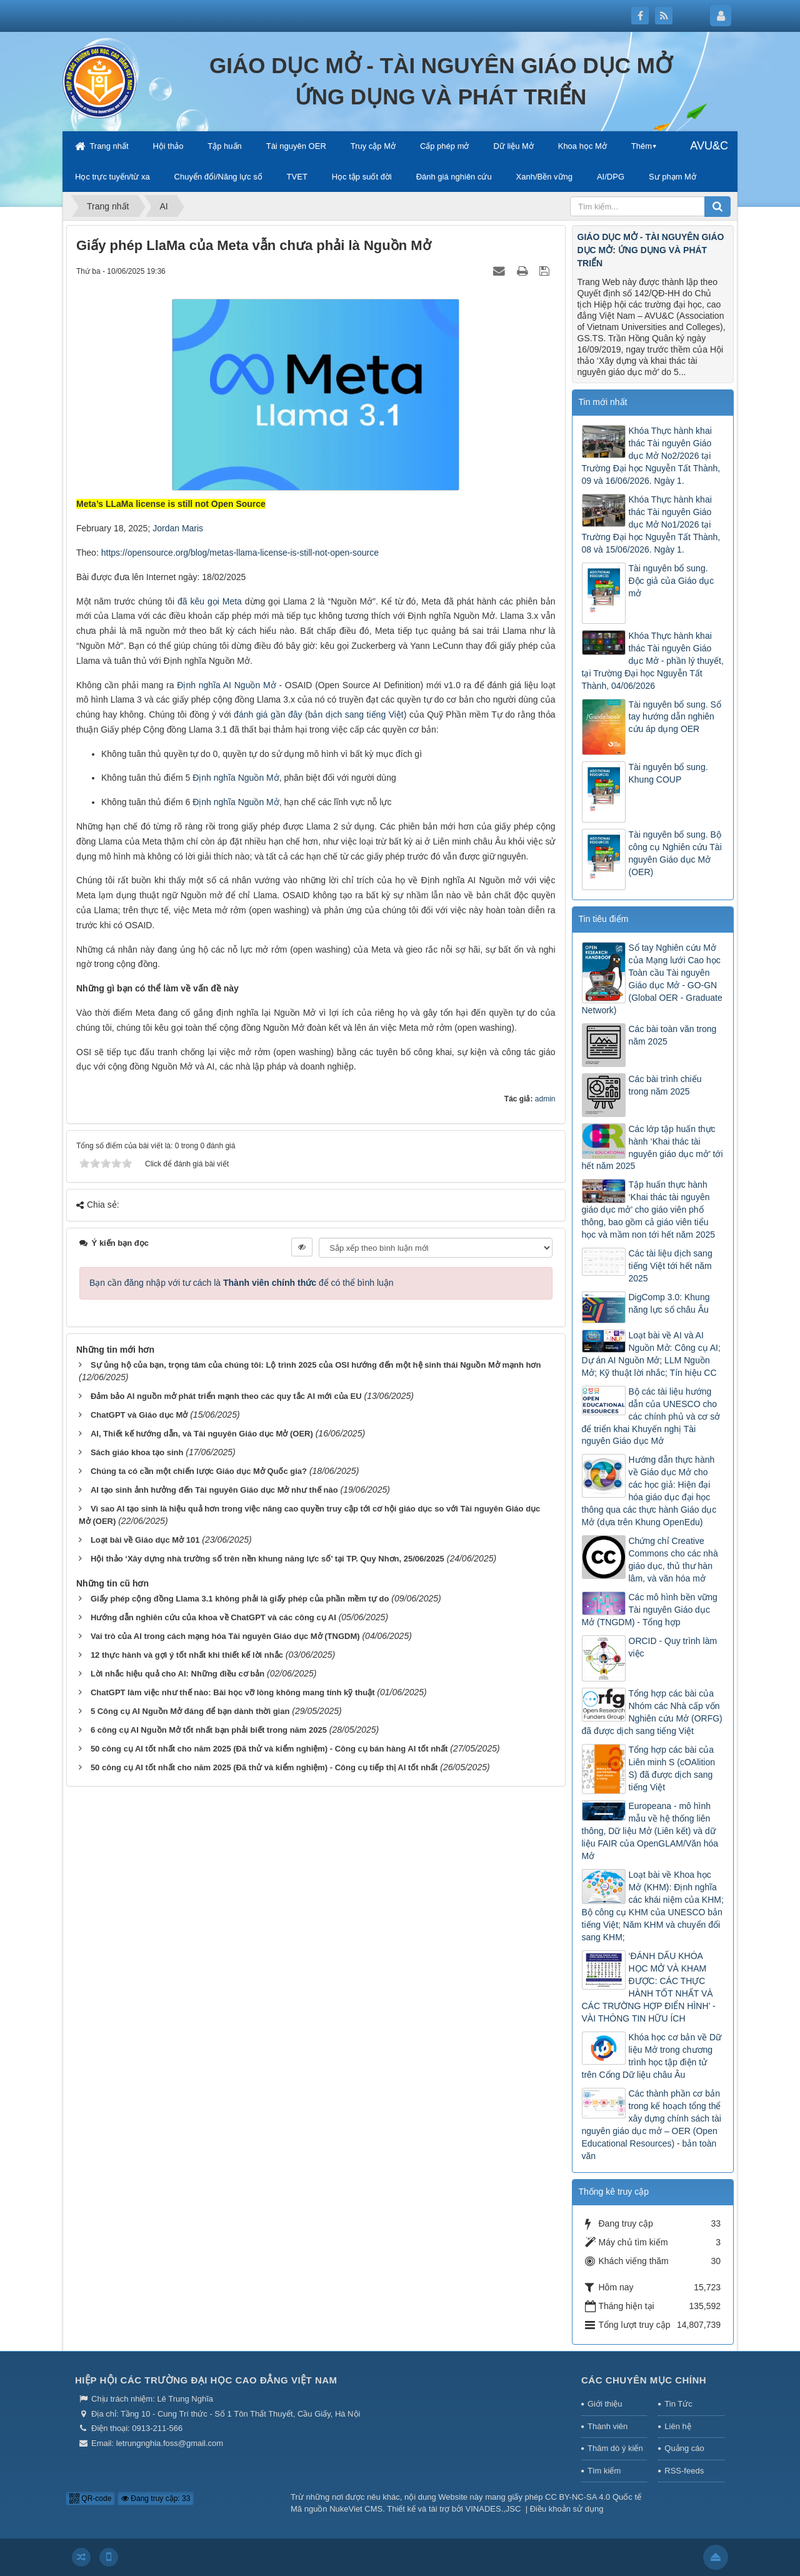 This screenshot has height=2576, width=800. I want to click on NukeViet CMS, so click(355, 2508).